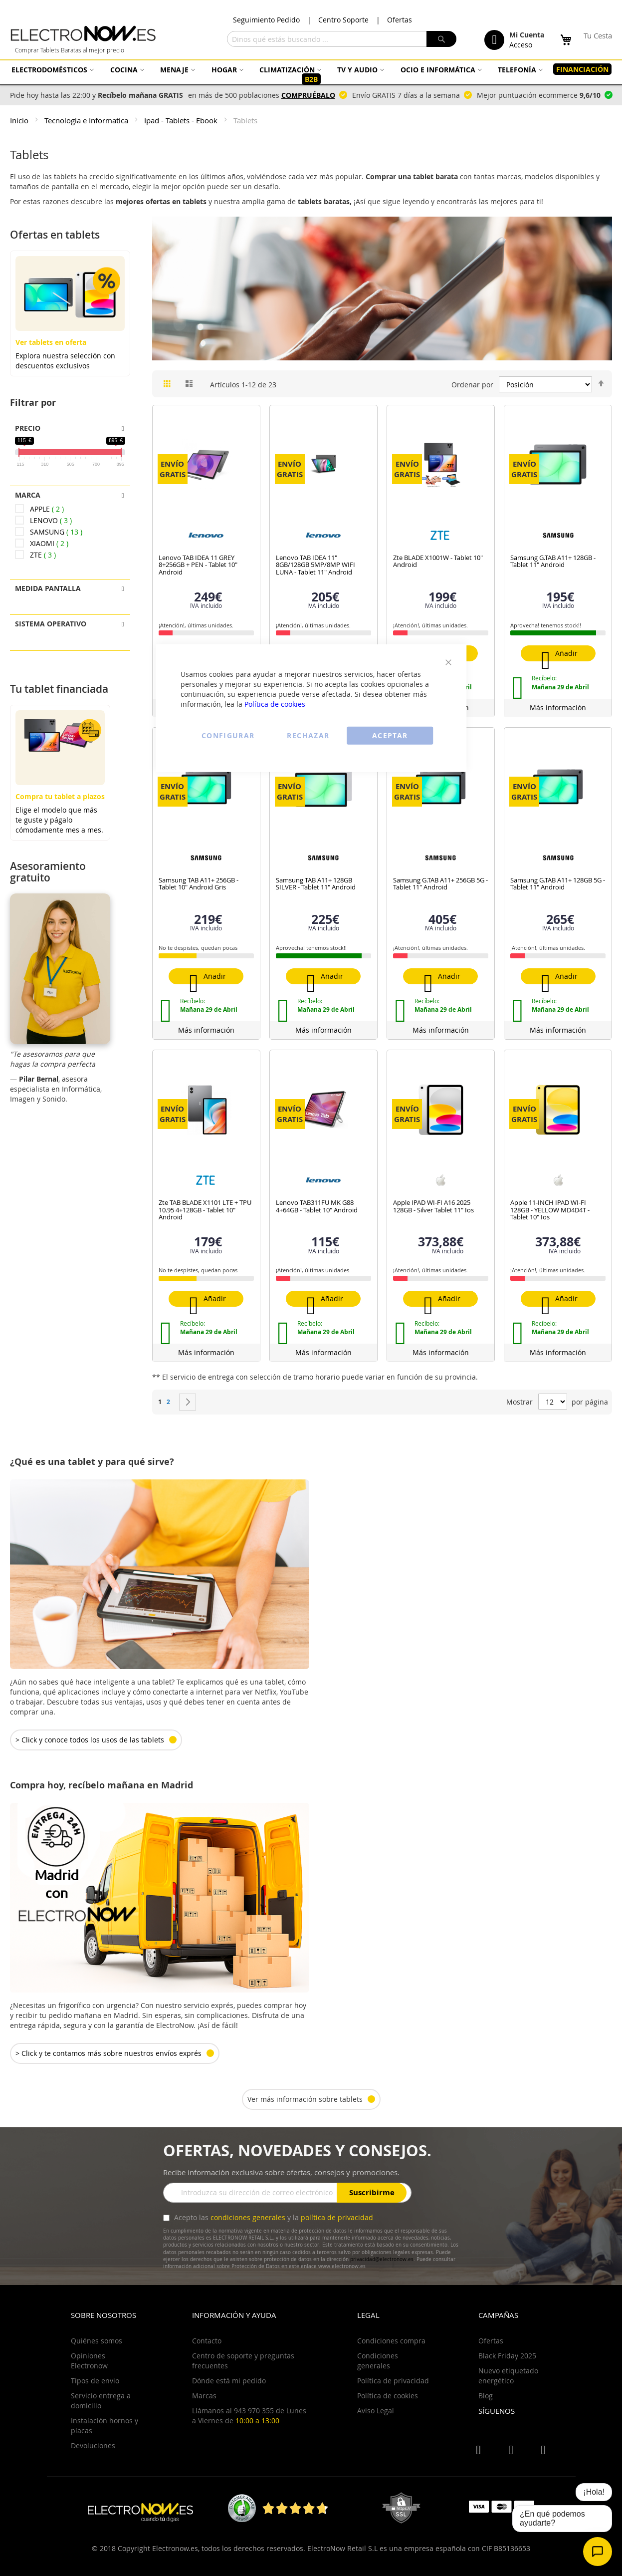 This screenshot has width=622, height=2576. I want to click on [menu], so click(311, 74).